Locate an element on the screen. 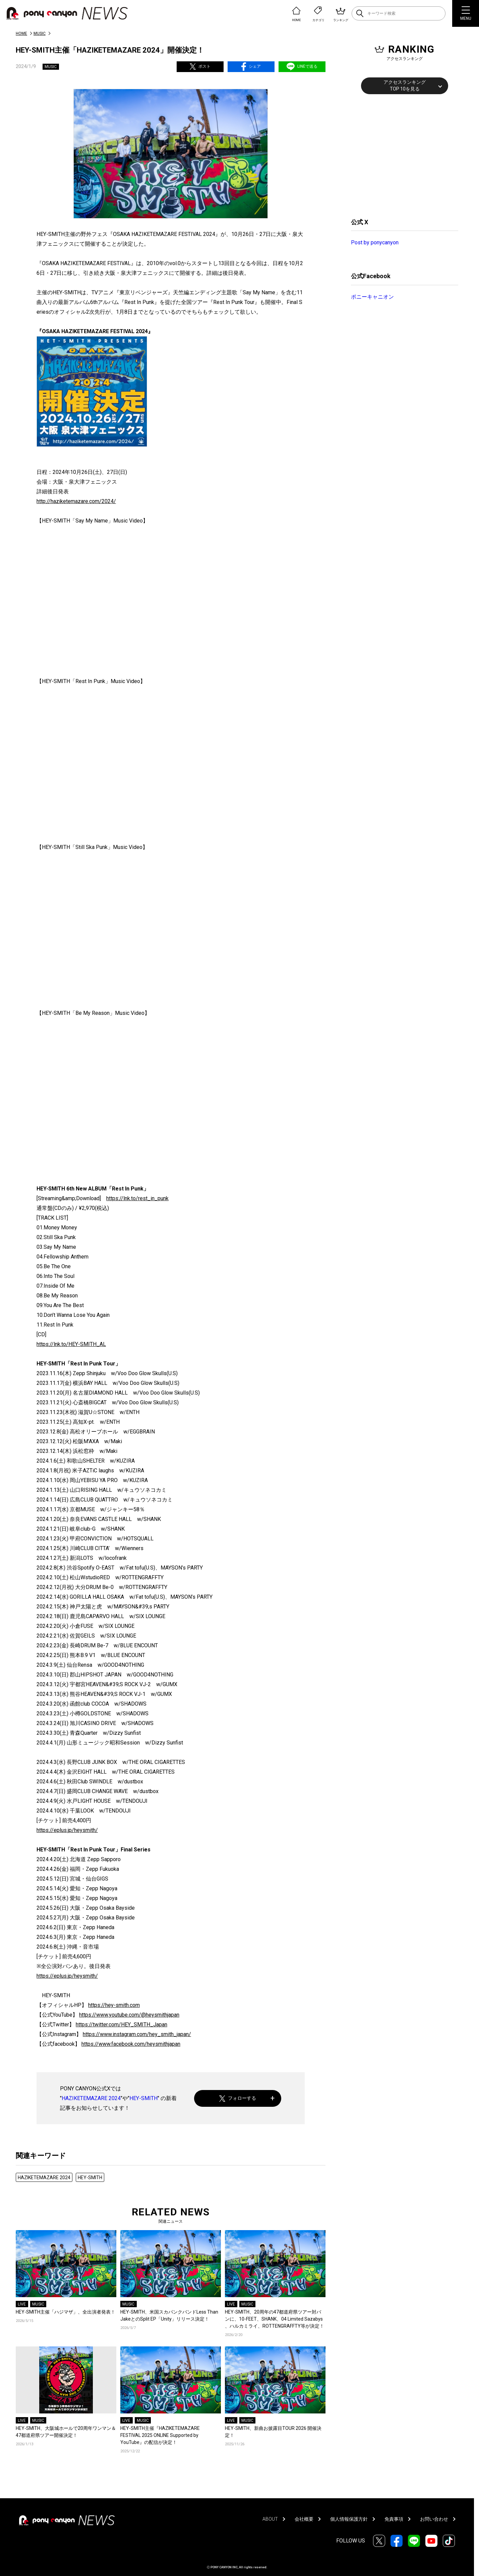 The width and height of the screenshot is (479, 2576). HEY-SMITH、大阪城ホールで20周年ワンマン＆47都道府県ツアー開催決定！ is located at coordinates (66, 2432).